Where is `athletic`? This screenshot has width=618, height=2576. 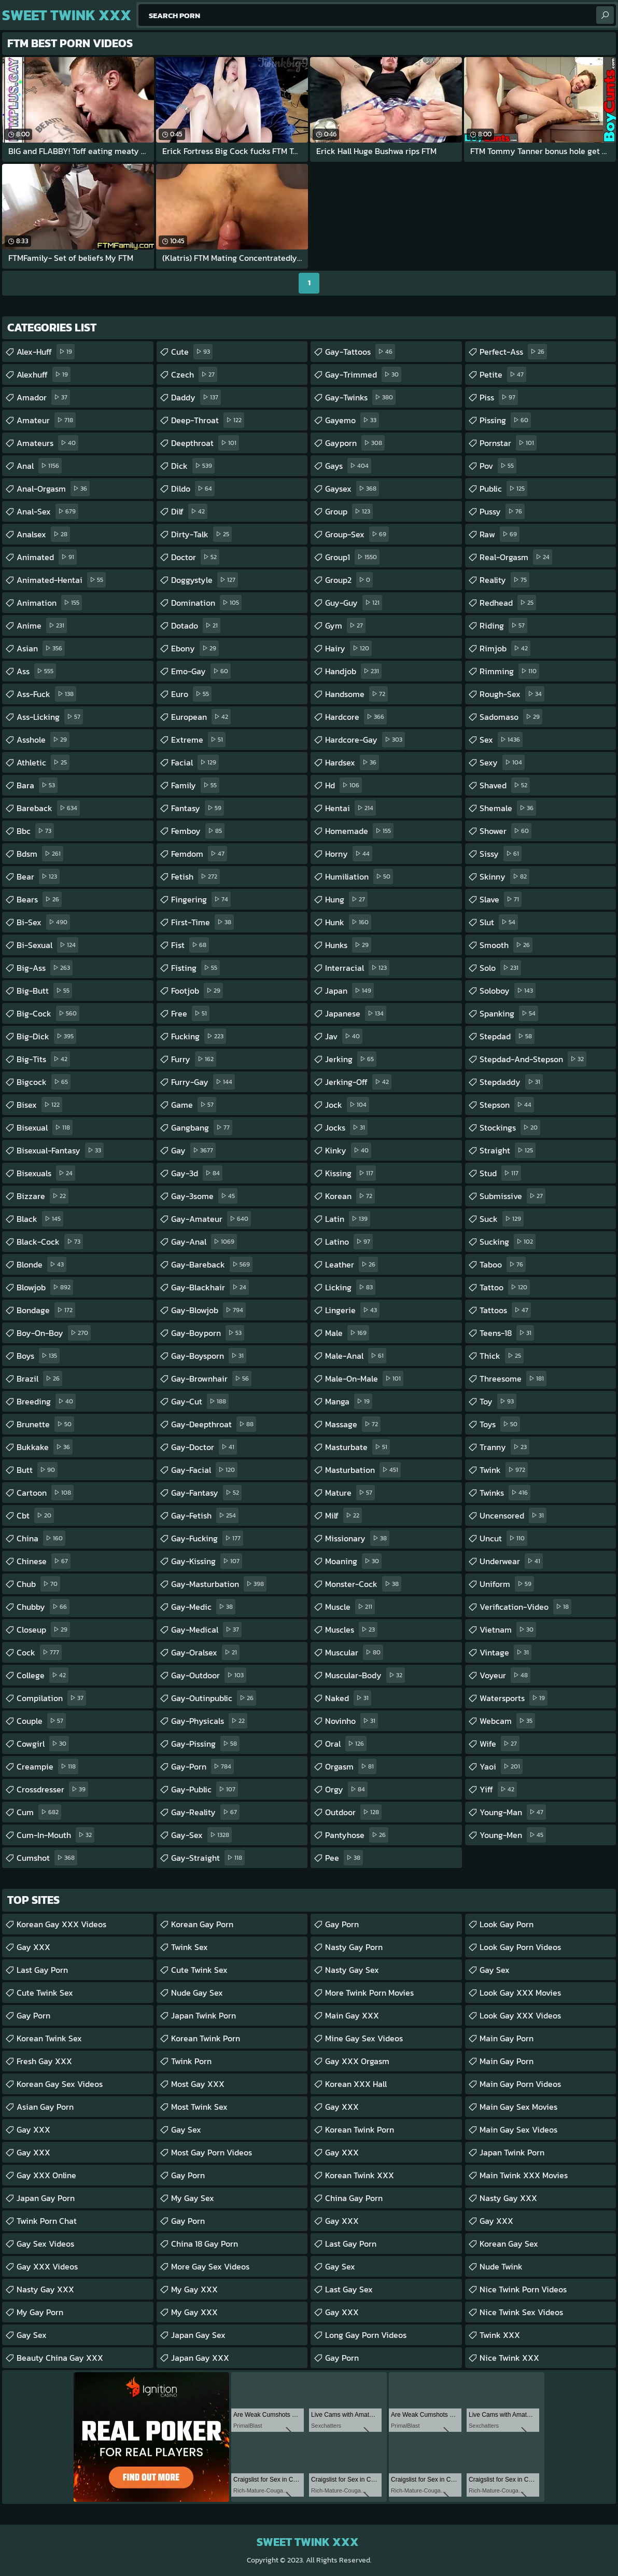 athletic is located at coordinates (43, 762).